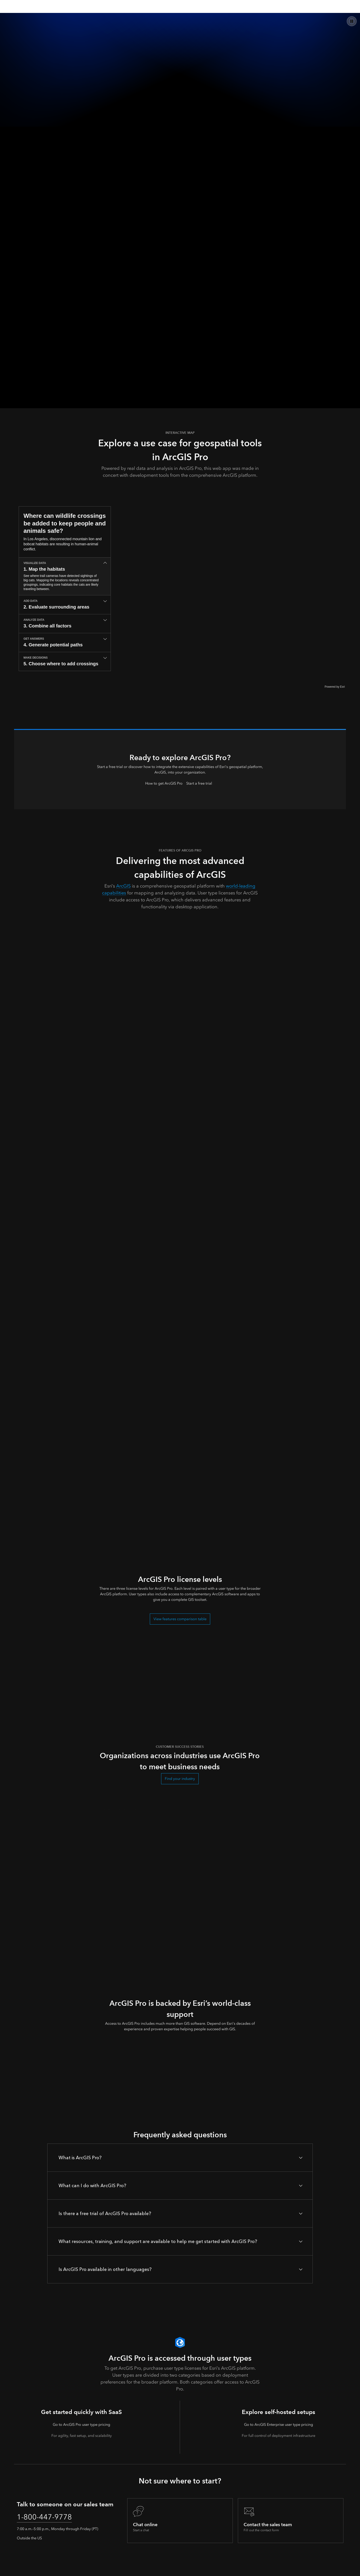 This screenshot has height=2576, width=360. What do you see at coordinates (44, 2517) in the screenshot?
I see `1-800-447-9778` at bounding box center [44, 2517].